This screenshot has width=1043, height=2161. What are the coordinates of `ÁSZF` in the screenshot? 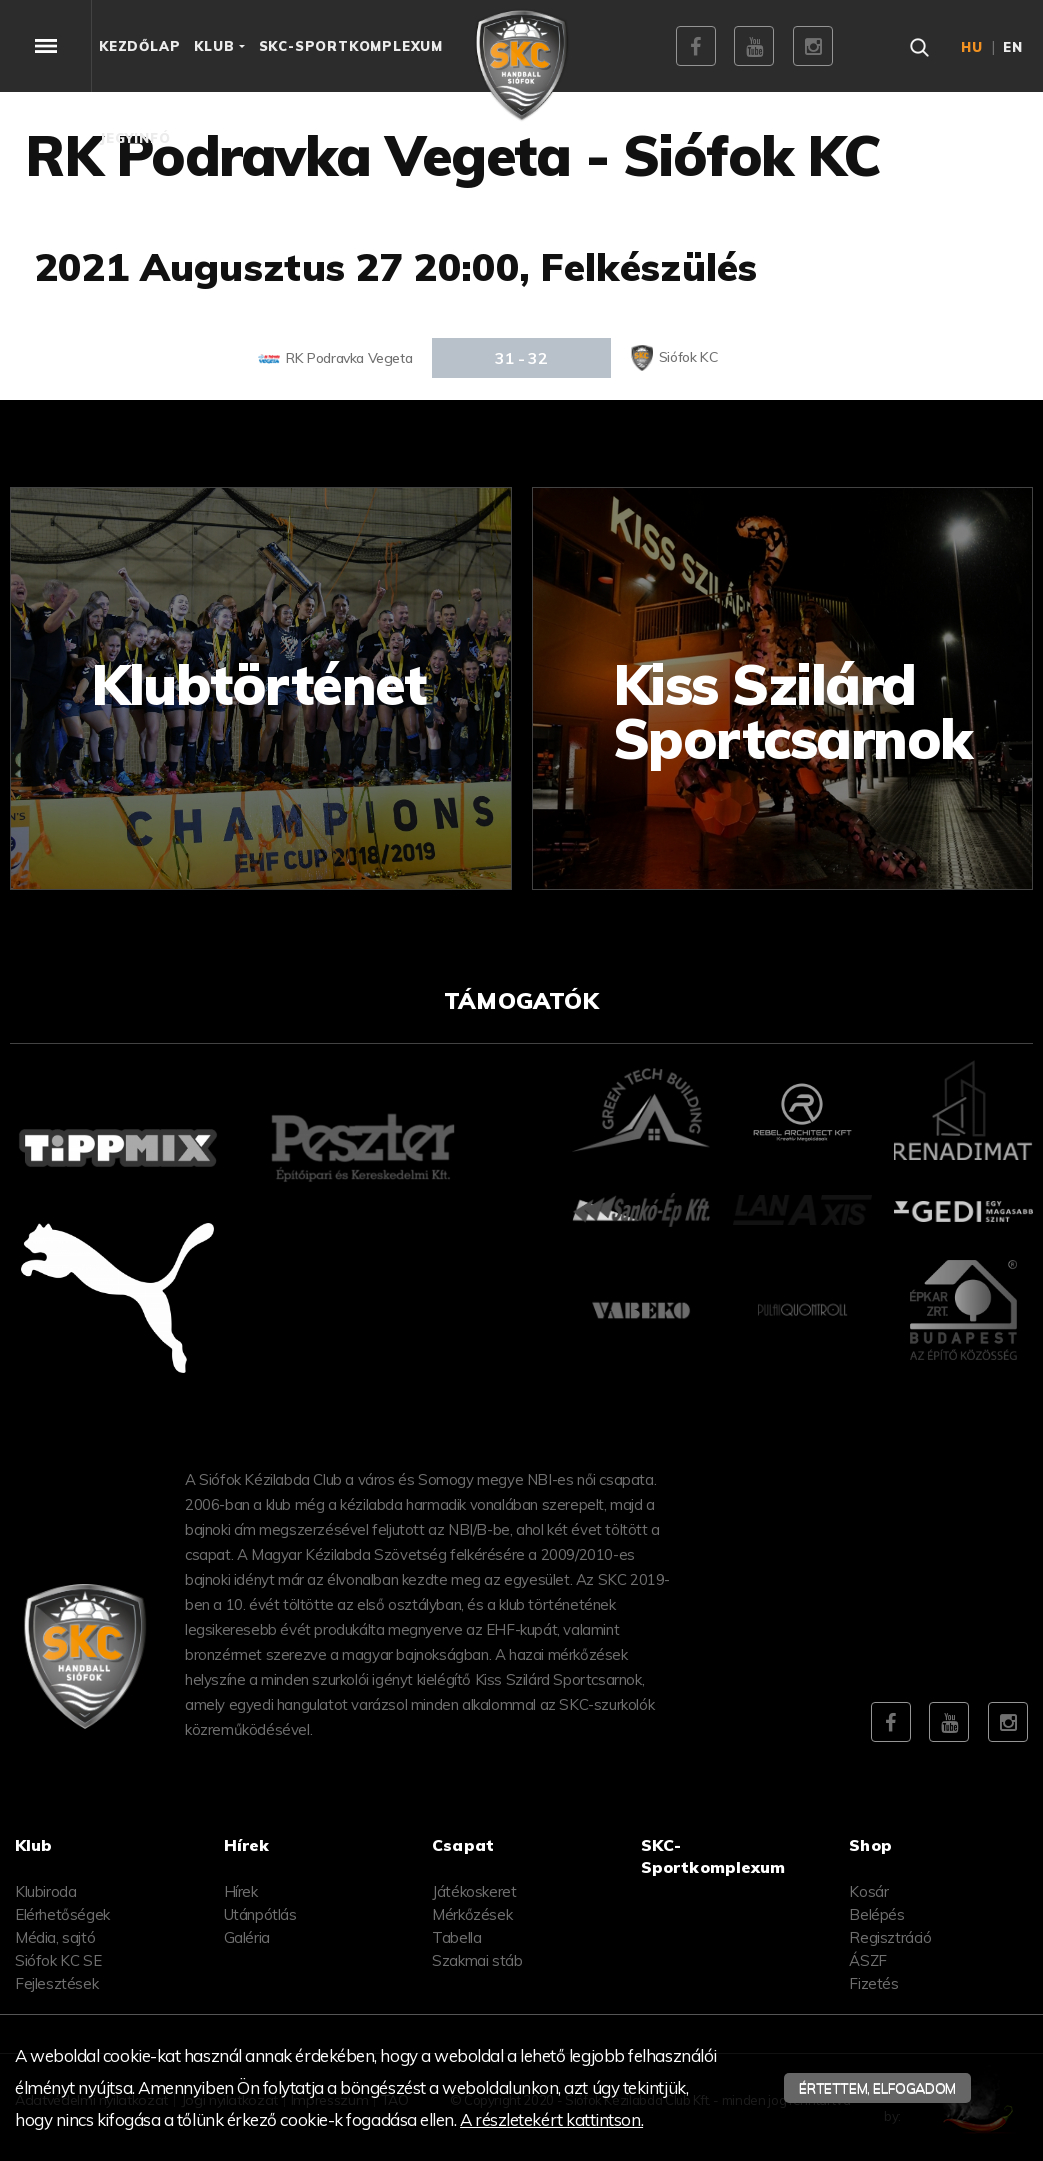 It's located at (867, 1960).